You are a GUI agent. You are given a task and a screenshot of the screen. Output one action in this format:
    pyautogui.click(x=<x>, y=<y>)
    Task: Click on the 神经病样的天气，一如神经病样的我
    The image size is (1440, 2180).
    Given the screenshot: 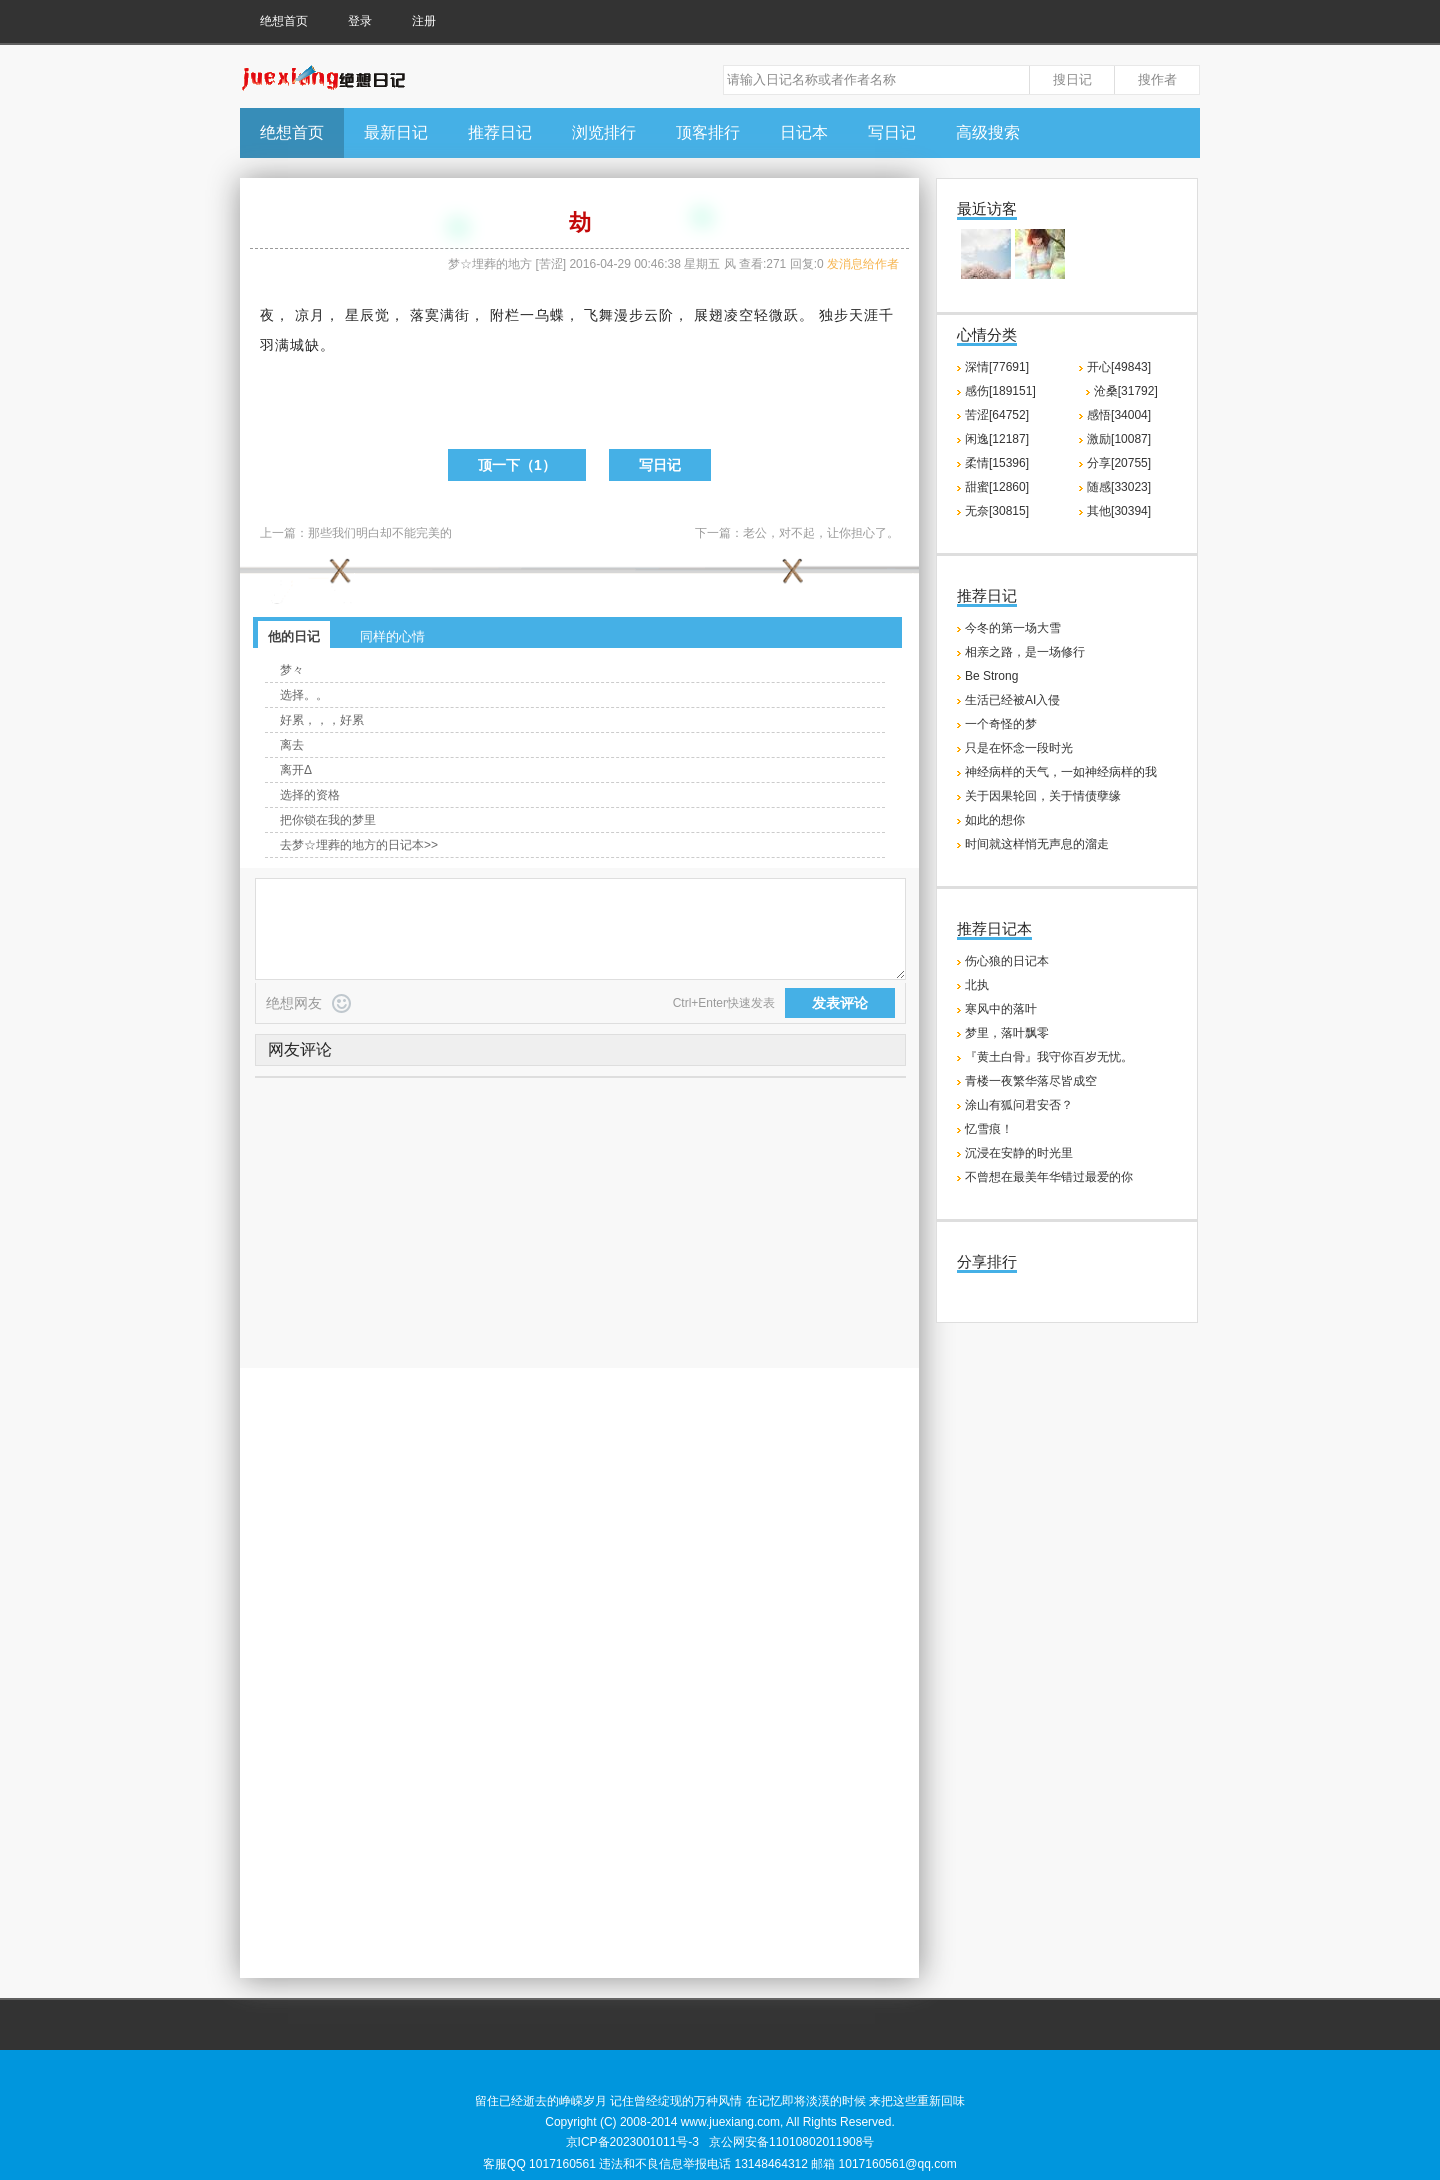 What is the action you would take?
    pyautogui.click(x=1061, y=772)
    